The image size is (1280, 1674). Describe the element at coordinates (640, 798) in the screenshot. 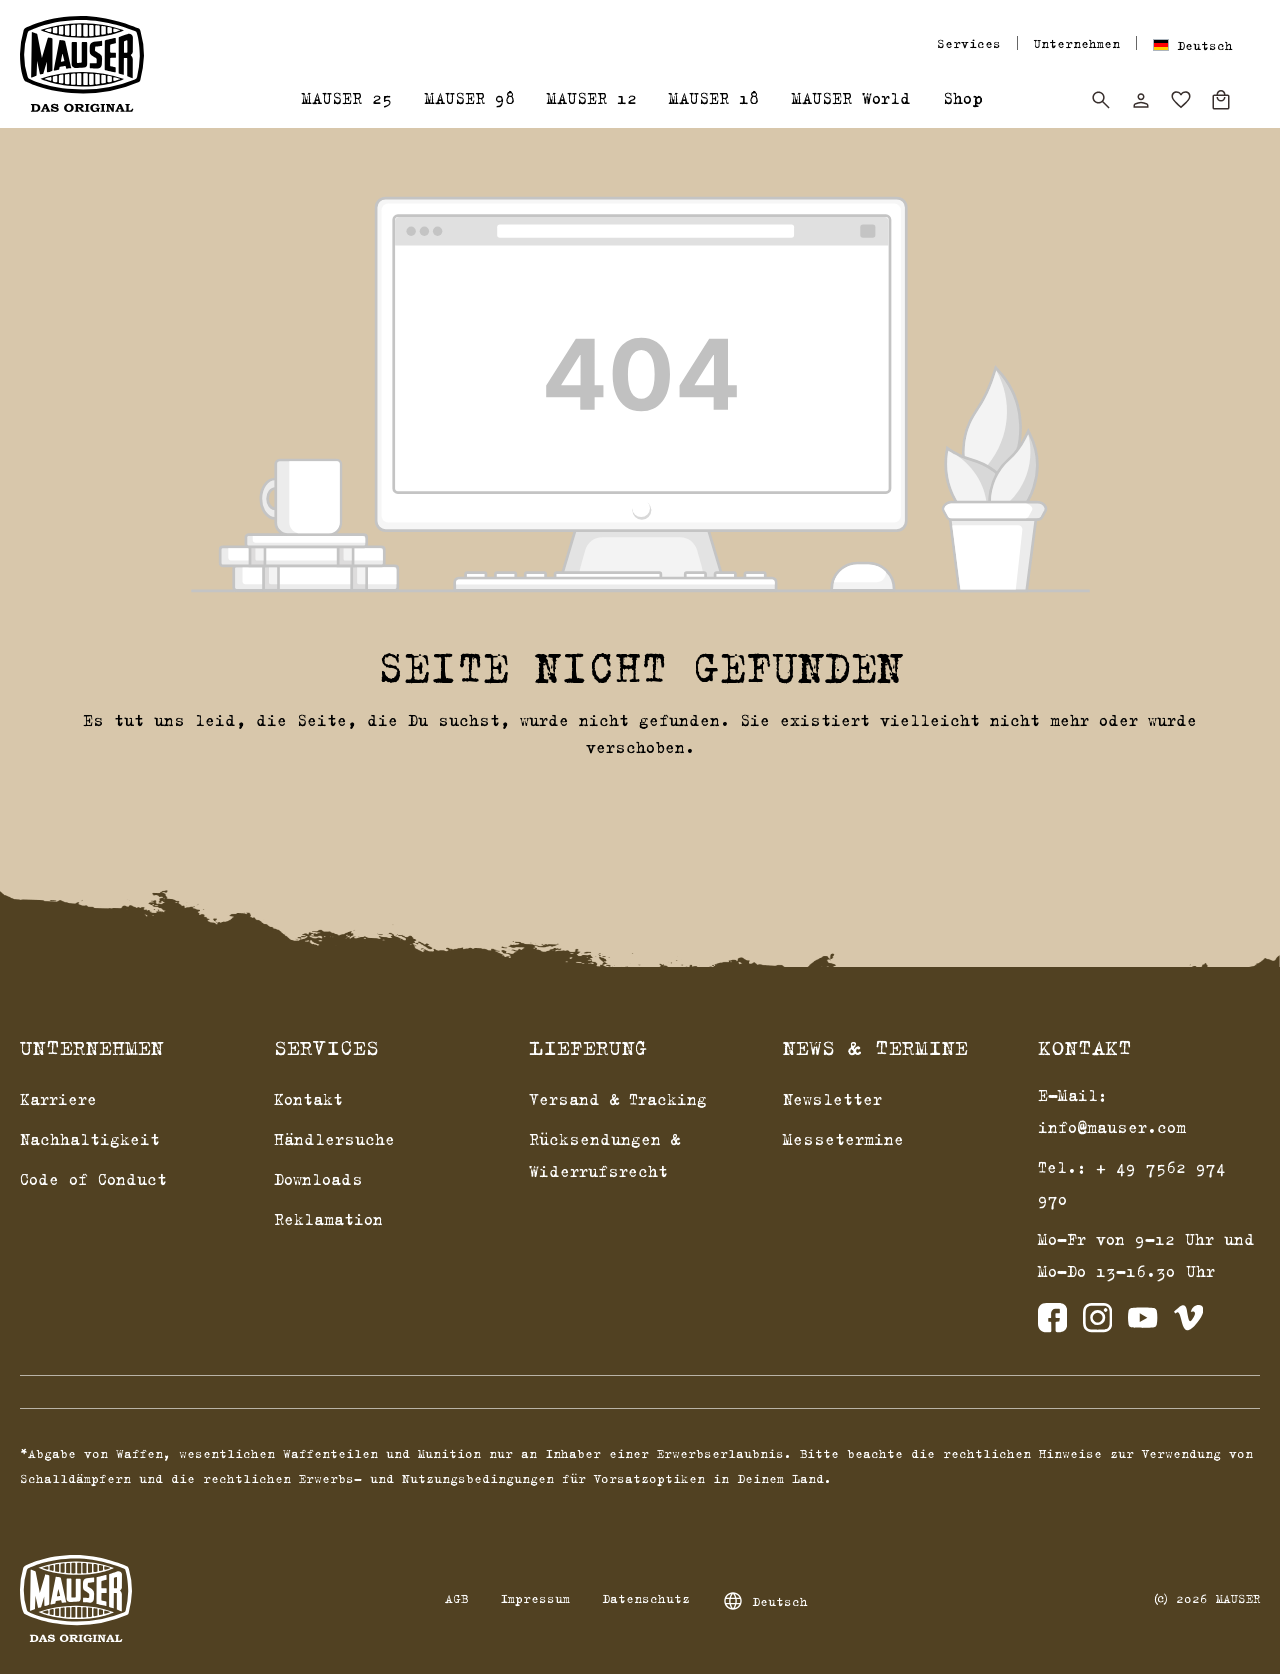

I see `Zurück zum Shop` at that location.